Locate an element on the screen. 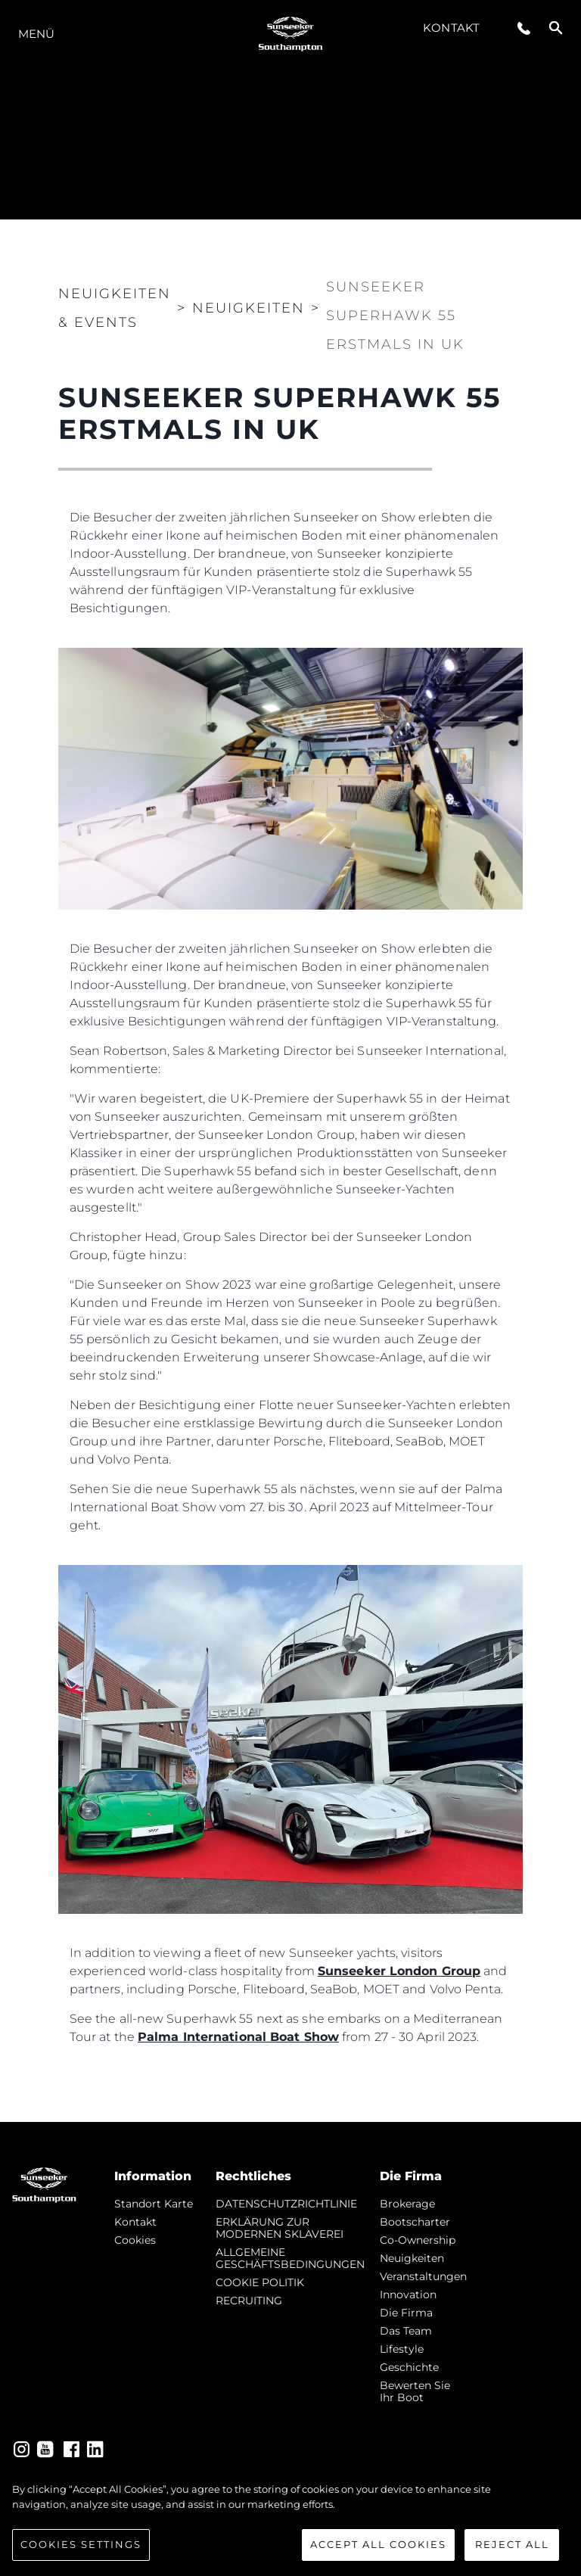  Die Firma is located at coordinates (406, 2312).